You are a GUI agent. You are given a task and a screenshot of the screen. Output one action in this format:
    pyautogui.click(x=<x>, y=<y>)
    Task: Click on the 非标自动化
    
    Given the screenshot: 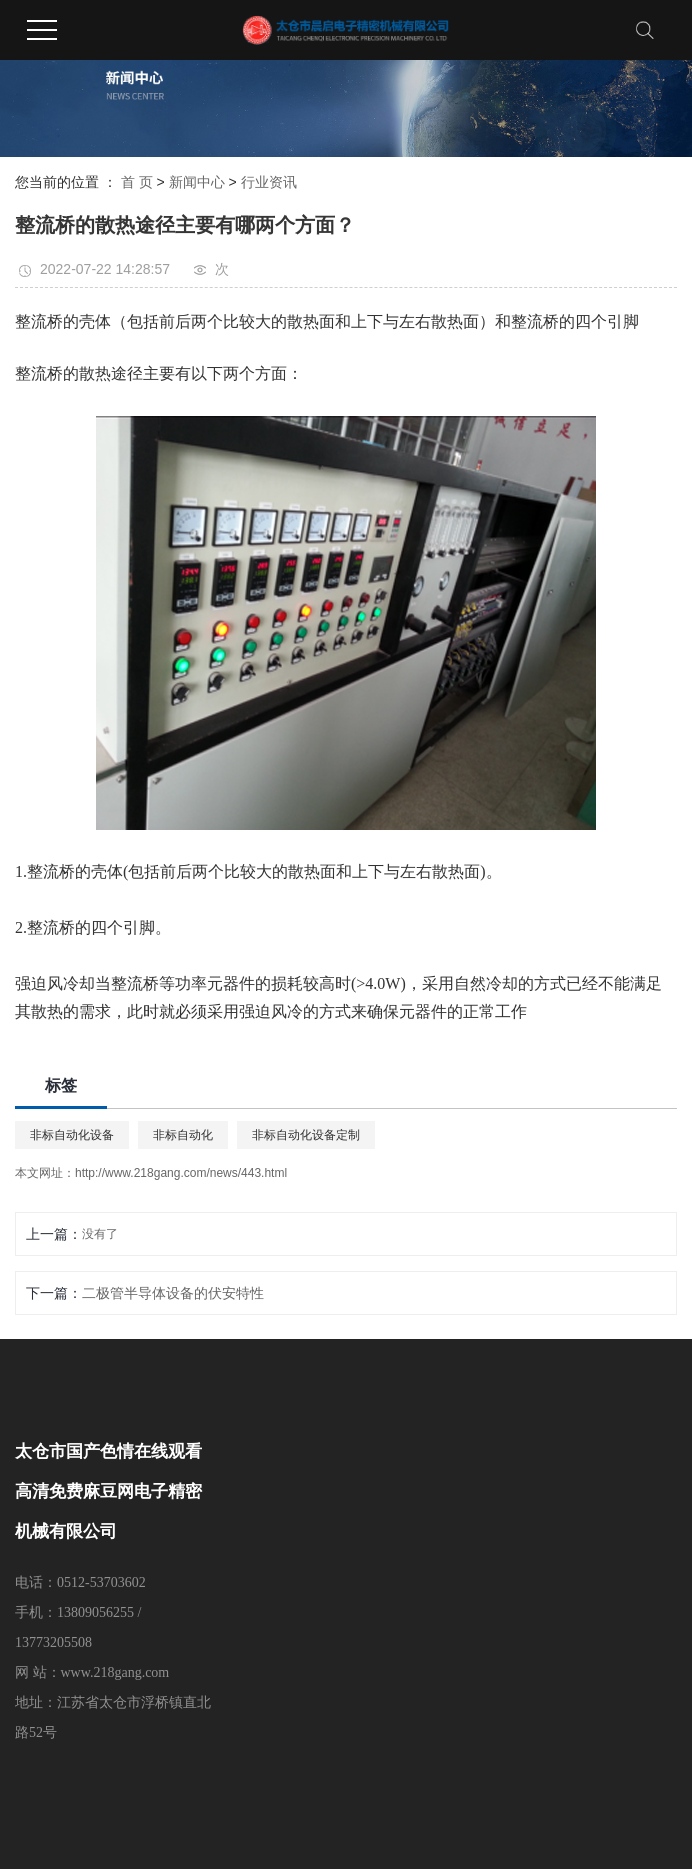 What is the action you would take?
    pyautogui.click(x=183, y=1135)
    